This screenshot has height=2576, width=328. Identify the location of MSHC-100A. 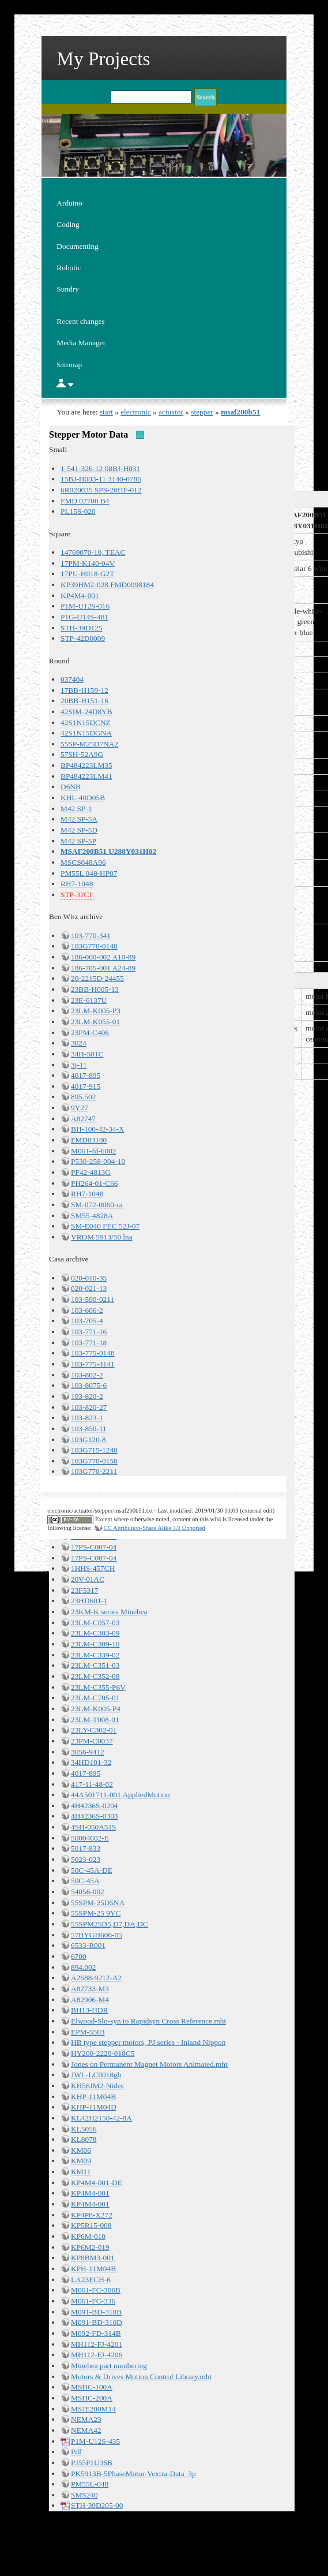
(91, 2387).